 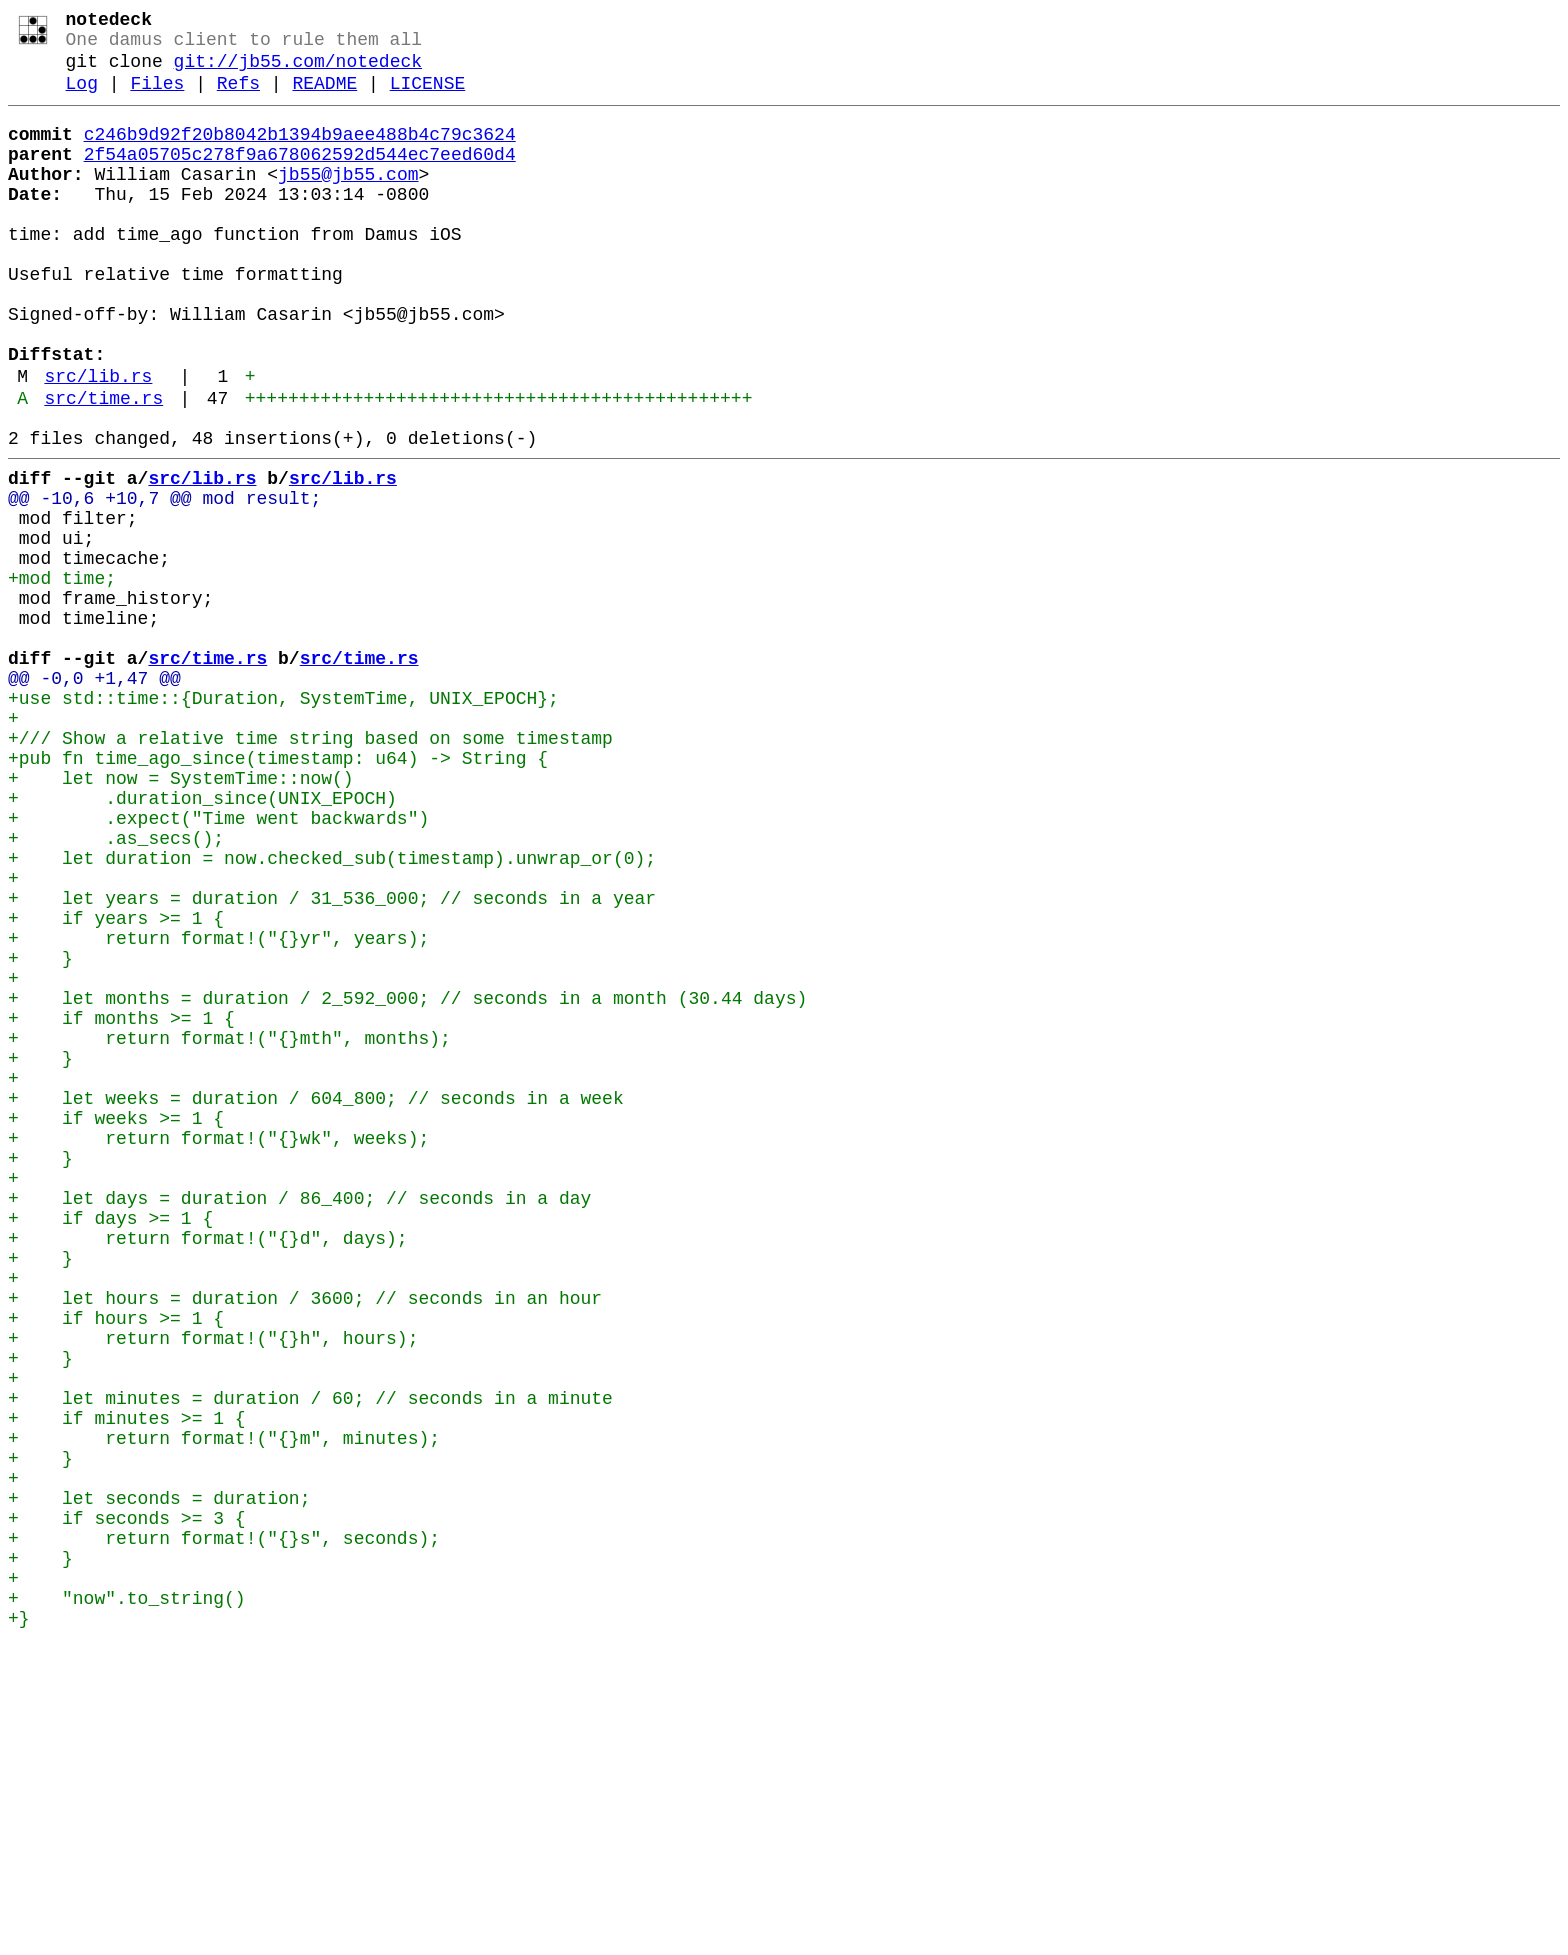 I want to click on + if years >= 1 {, so click(x=116, y=1085).